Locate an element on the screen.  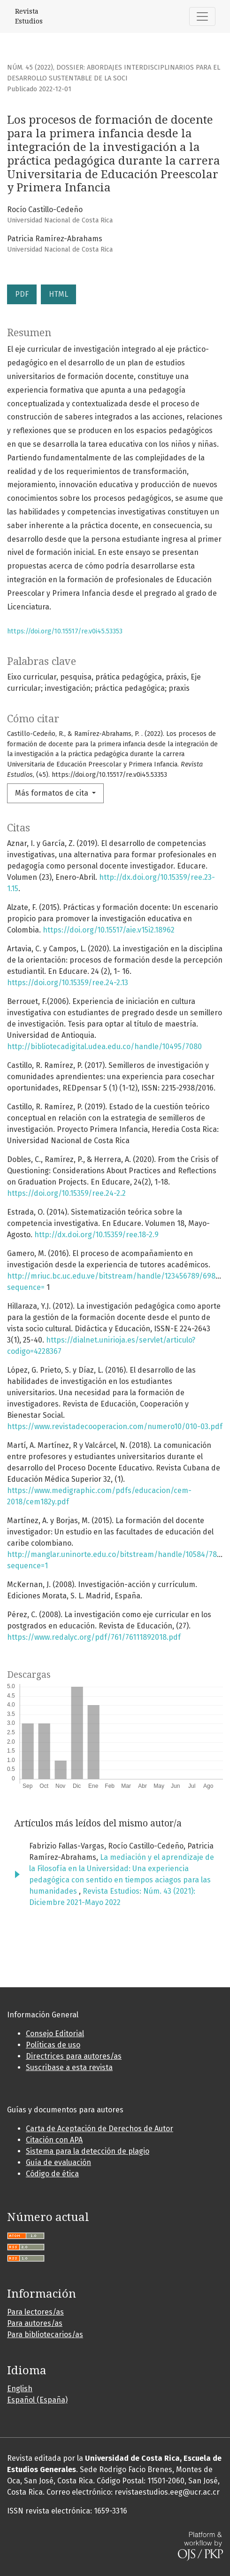
HTML is located at coordinates (58, 294).